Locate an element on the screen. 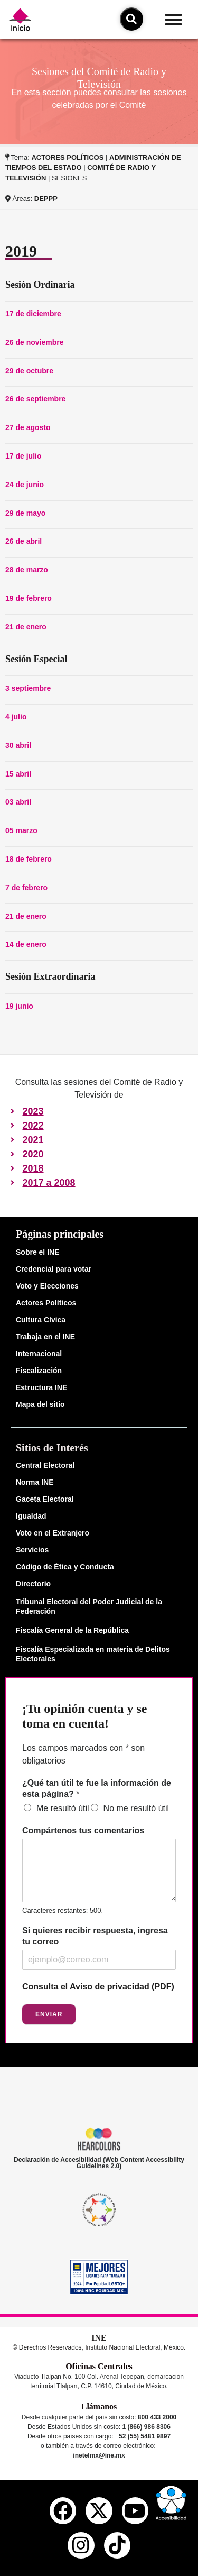  24 de junio is located at coordinates (24, 484).